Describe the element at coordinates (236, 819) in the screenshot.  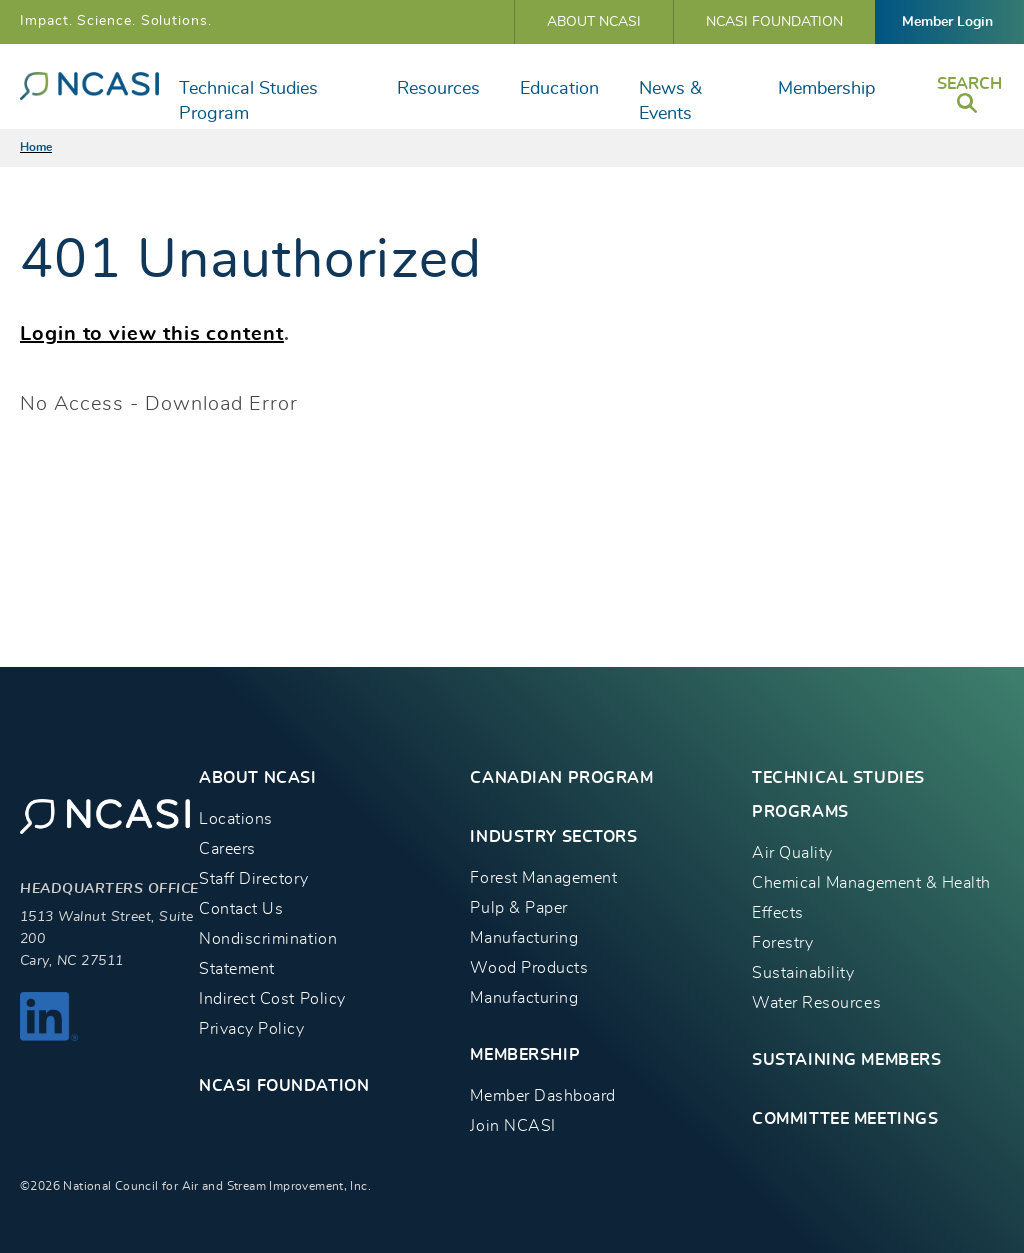
I see `Locations` at that location.